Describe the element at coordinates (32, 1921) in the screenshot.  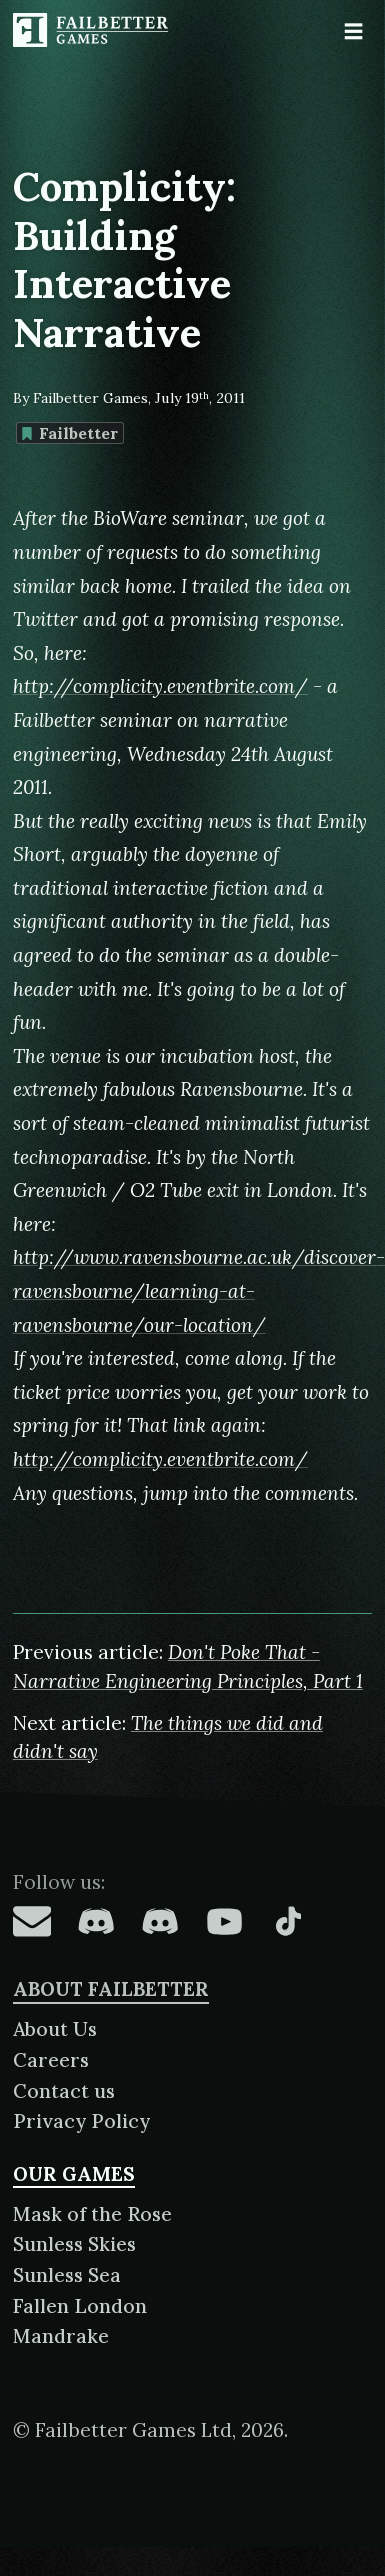
I see `[Failbetter Games on Email Newsletter]` at that location.